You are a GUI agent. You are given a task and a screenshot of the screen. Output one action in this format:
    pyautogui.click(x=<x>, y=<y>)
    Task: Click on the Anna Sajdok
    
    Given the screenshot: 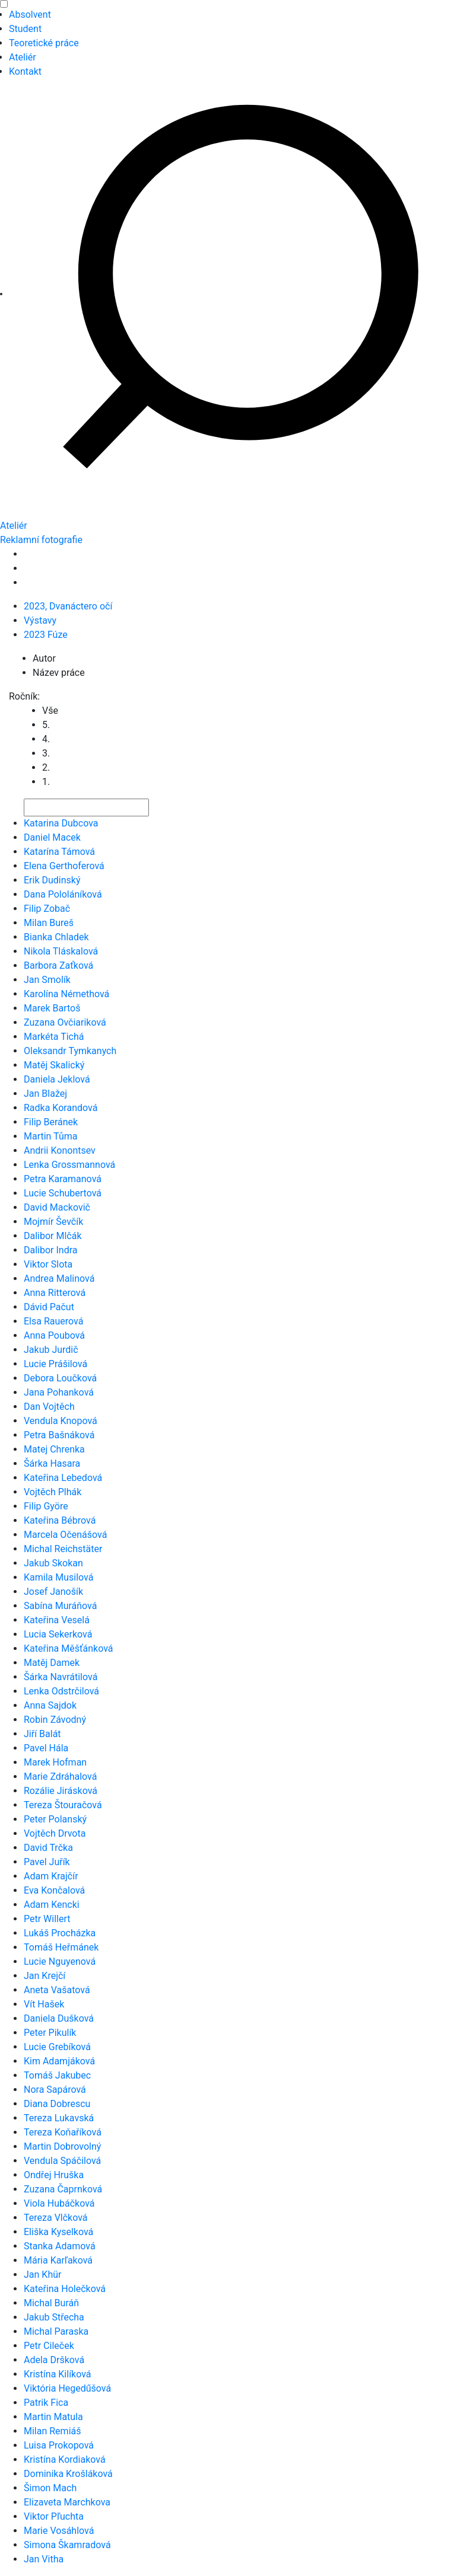 What is the action you would take?
    pyautogui.click(x=50, y=1705)
    